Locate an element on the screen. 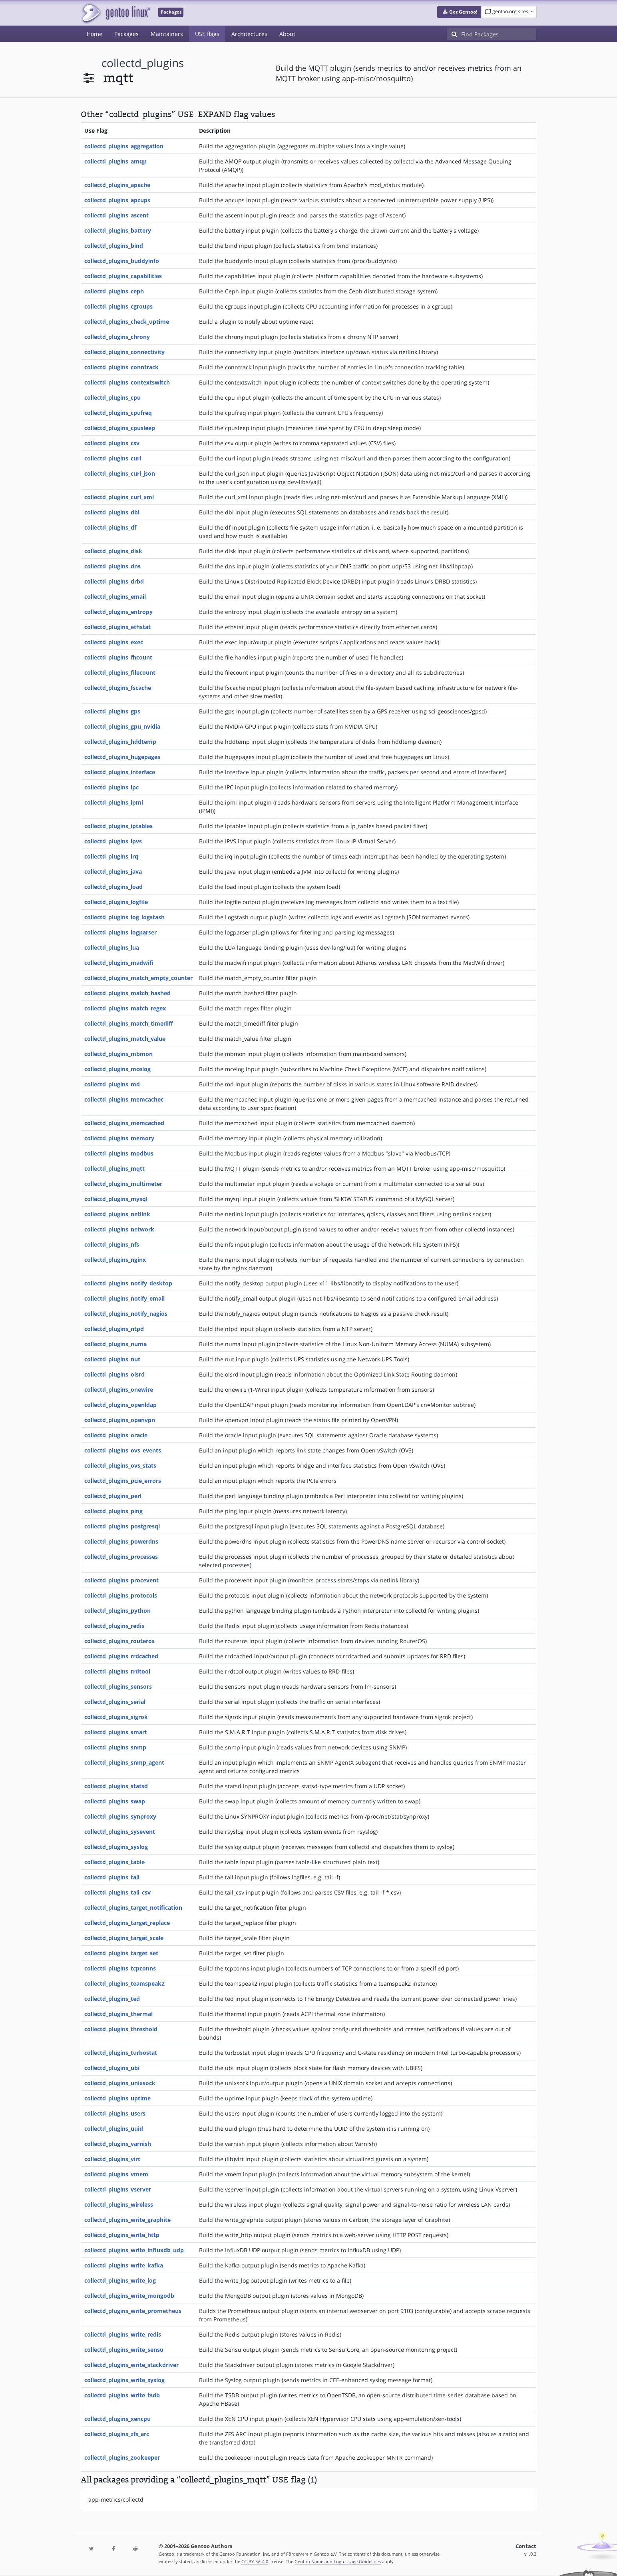 The height and width of the screenshot is (2576, 617). collectd_plugins_powerdns is located at coordinates (121, 1541).